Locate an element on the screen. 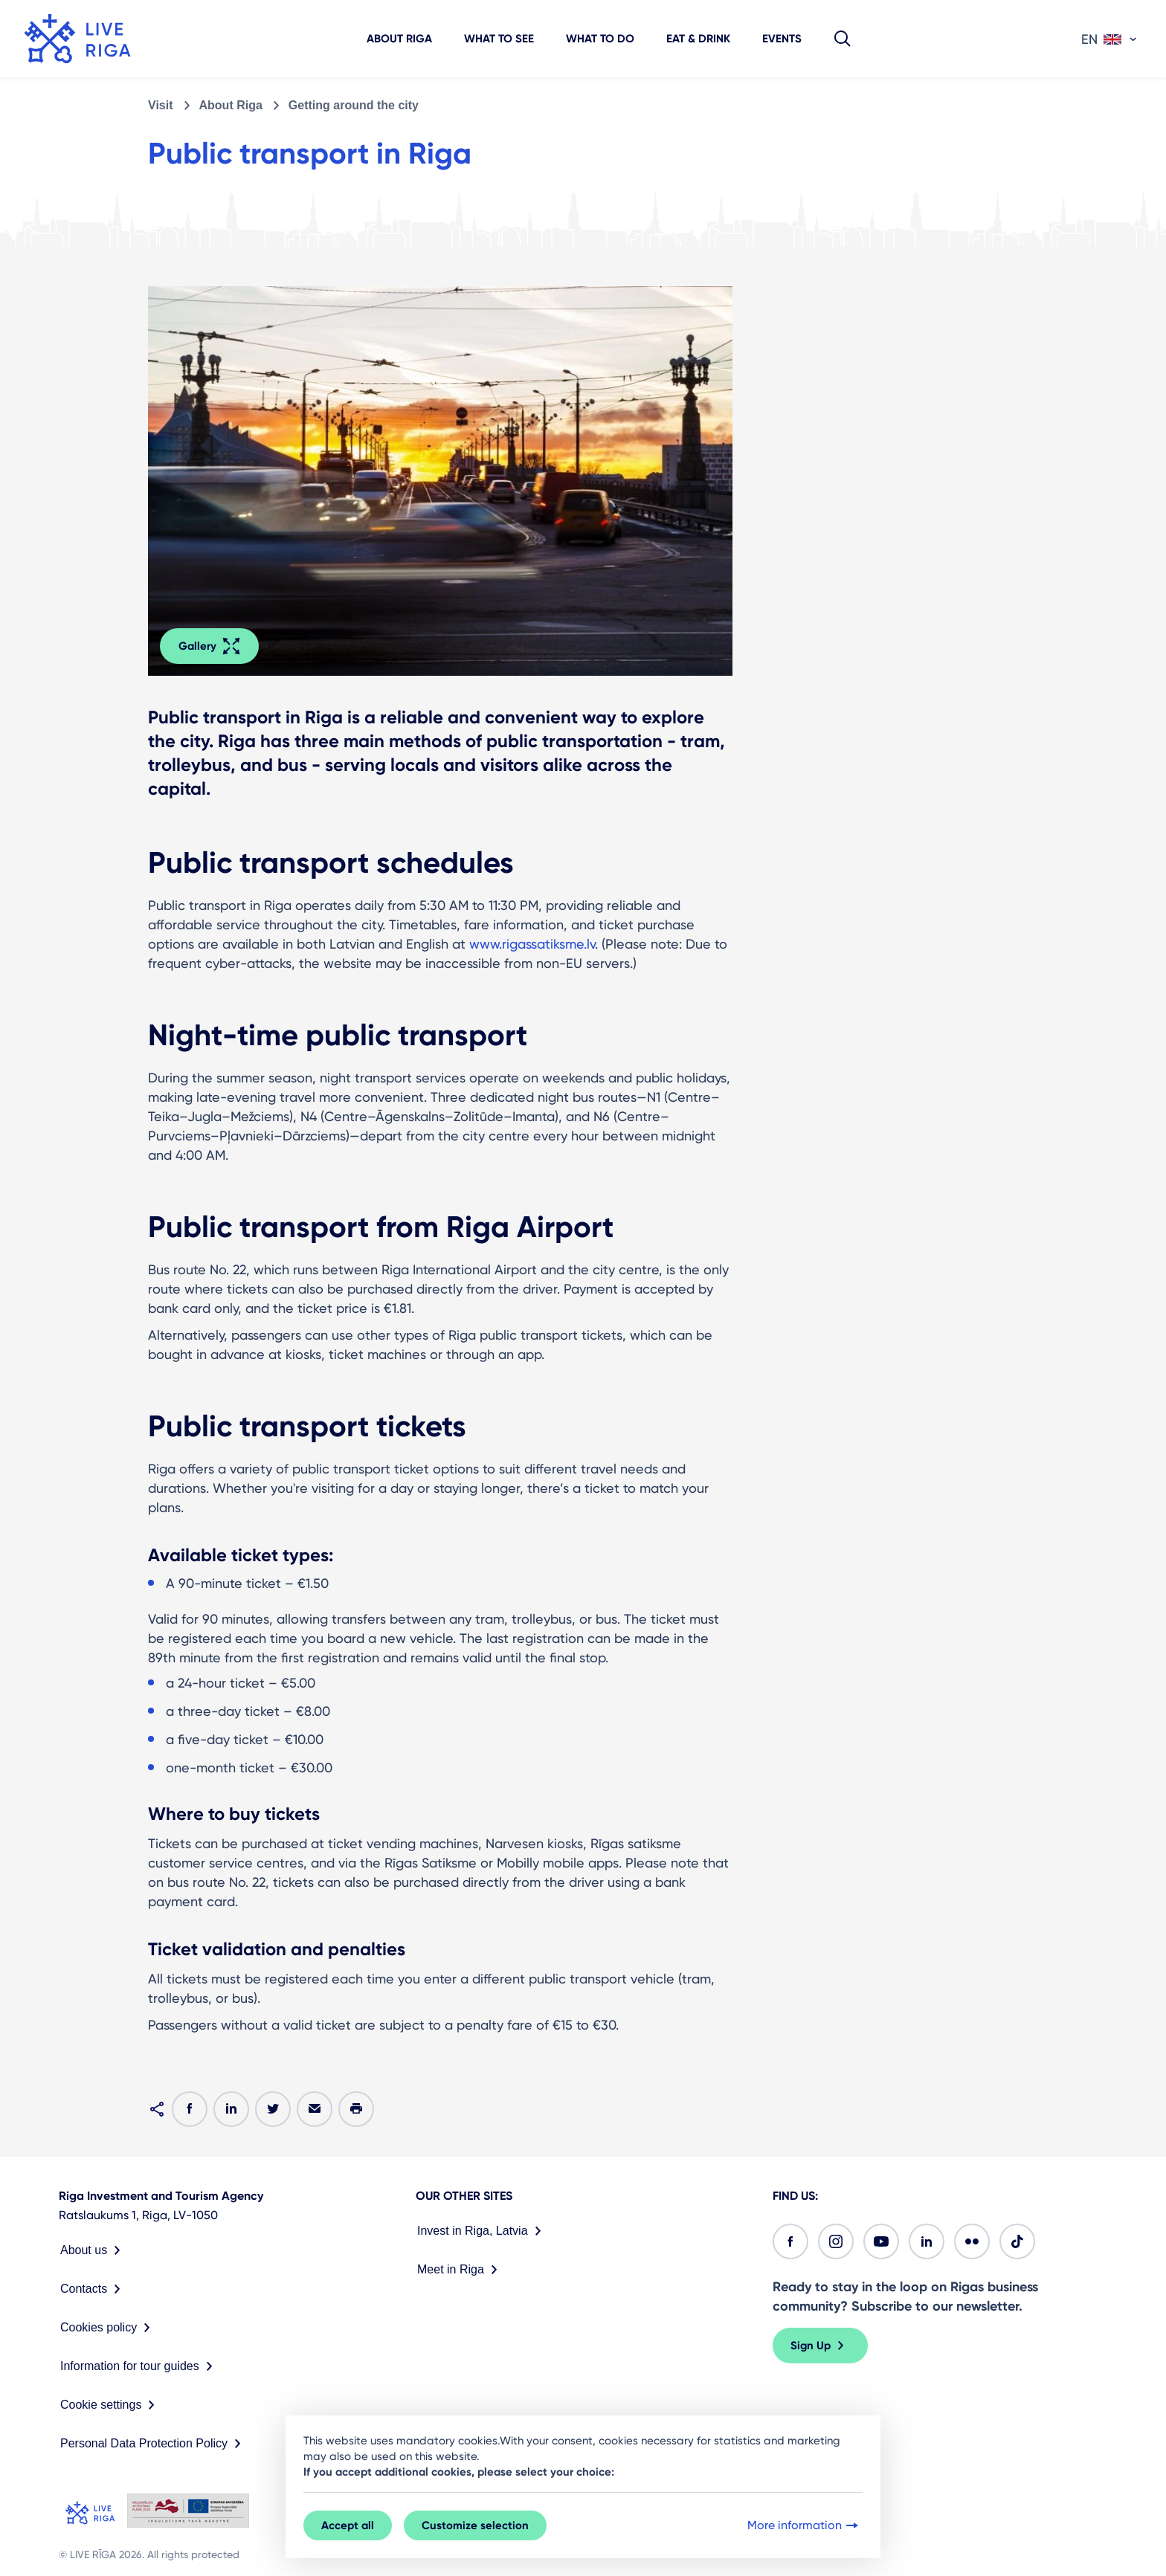 The width and height of the screenshot is (1166, 2576). Contacts is located at coordinates (93, 2289).